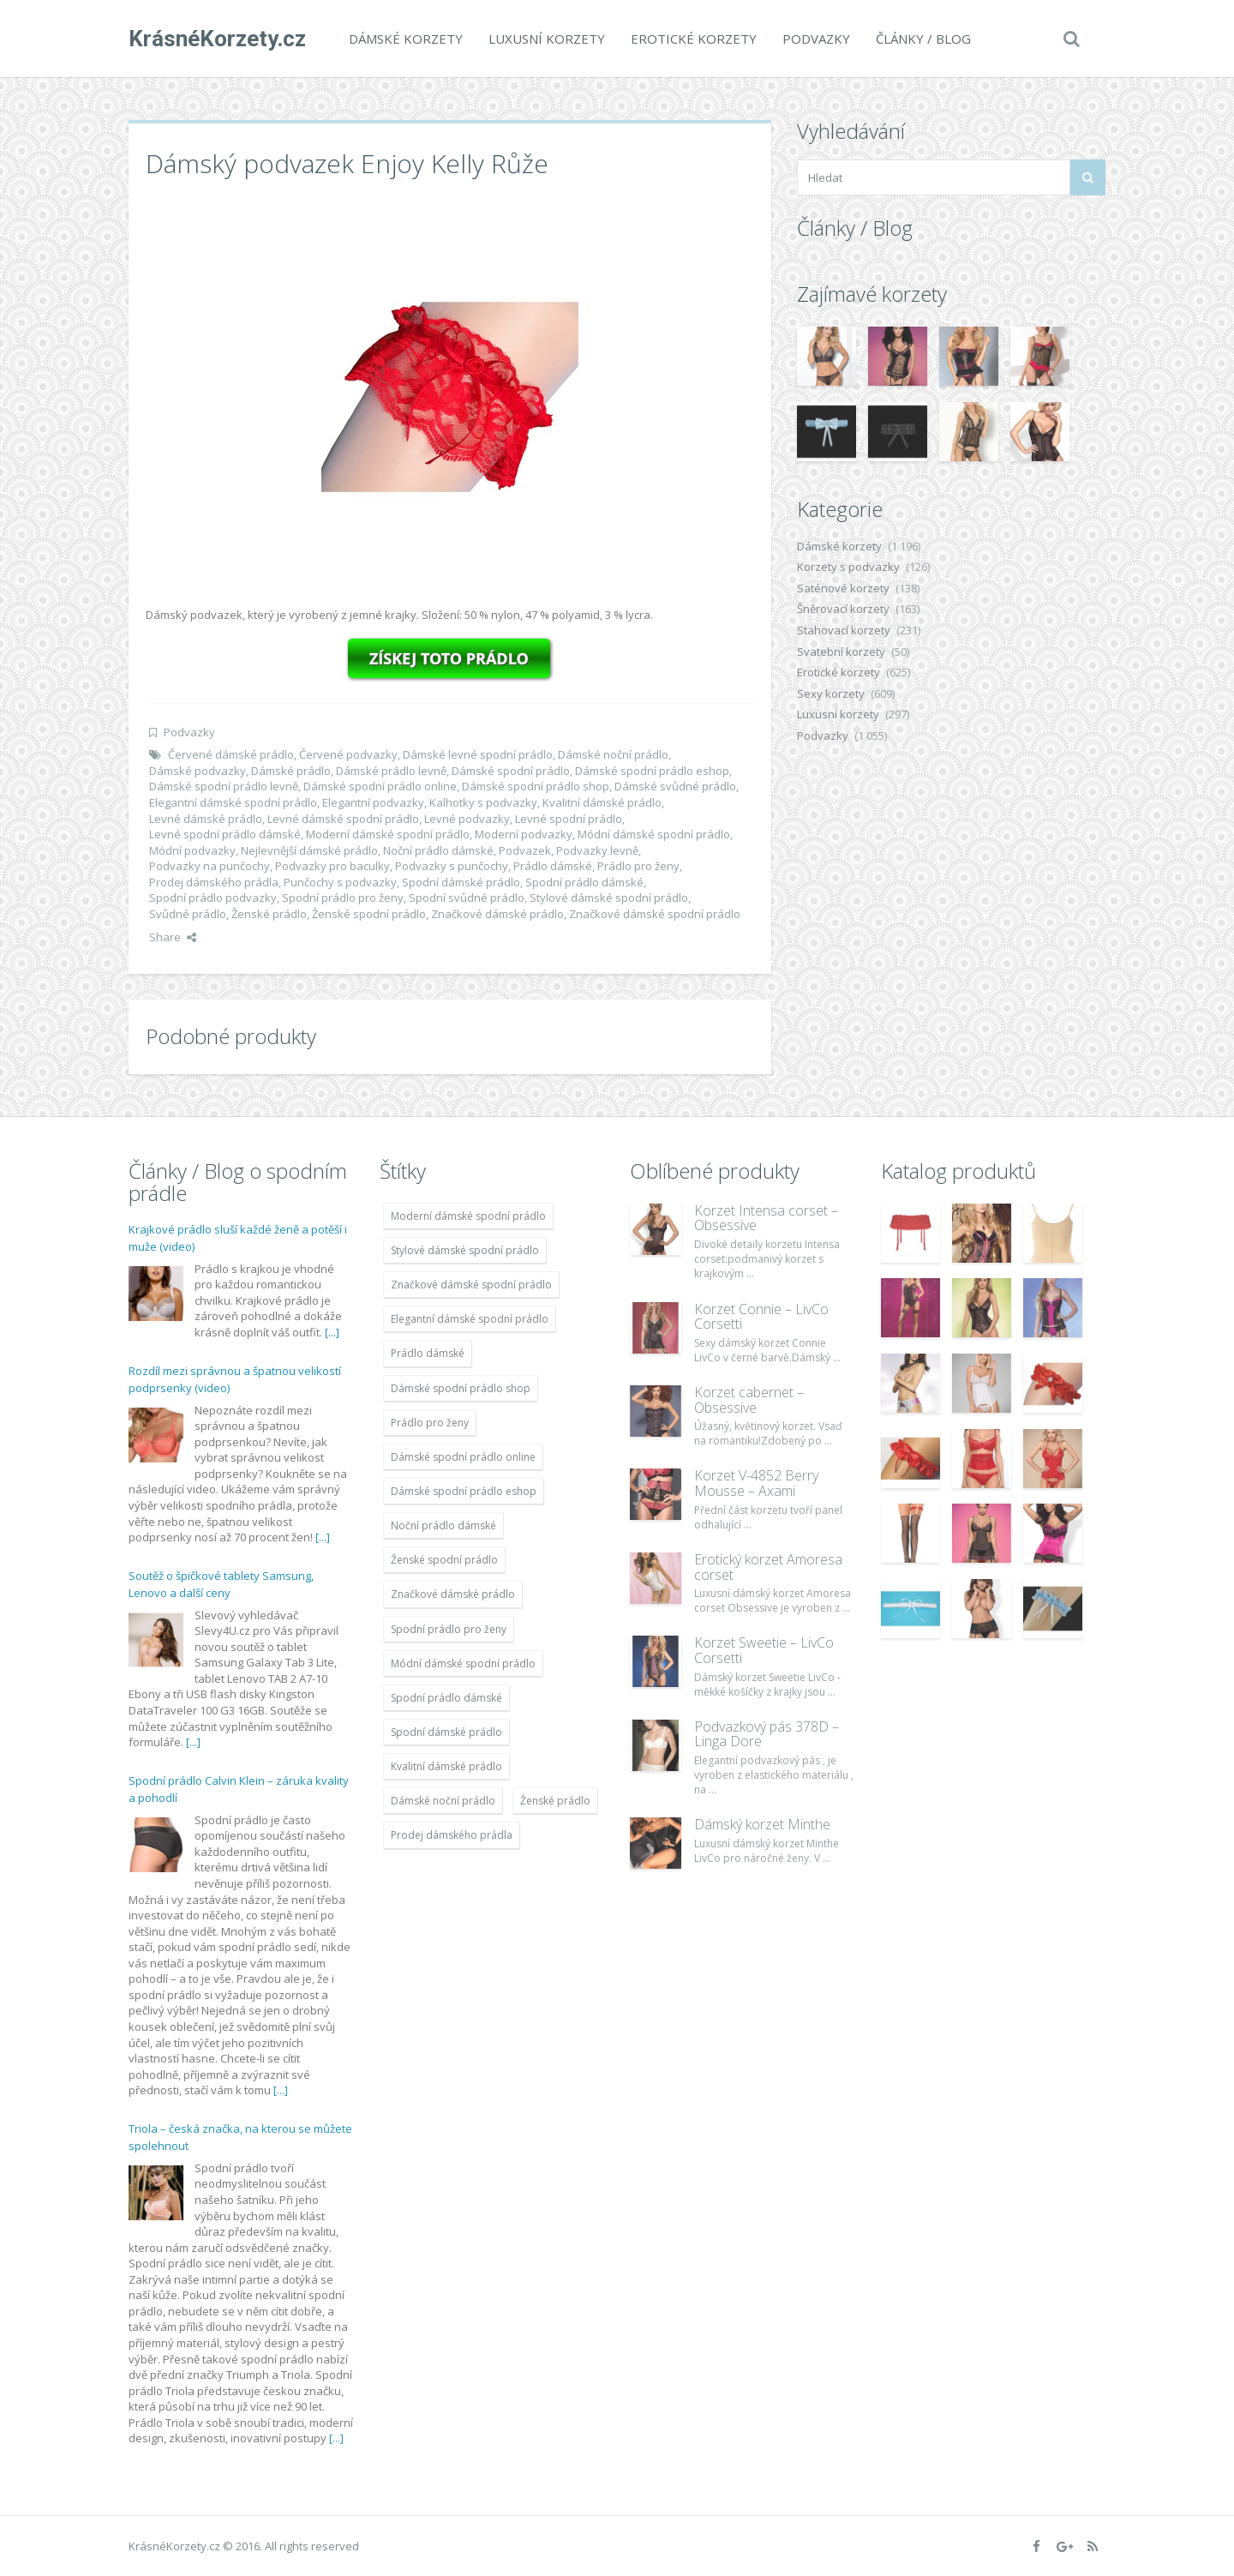 Image resolution: width=1234 pixels, height=2576 pixels. Describe the element at coordinates (463, 1663) in the screenshot. I see `Módní dámské spodní prádlo [Módní dámské spodní prádlo (1 931 položek)]` at that location.